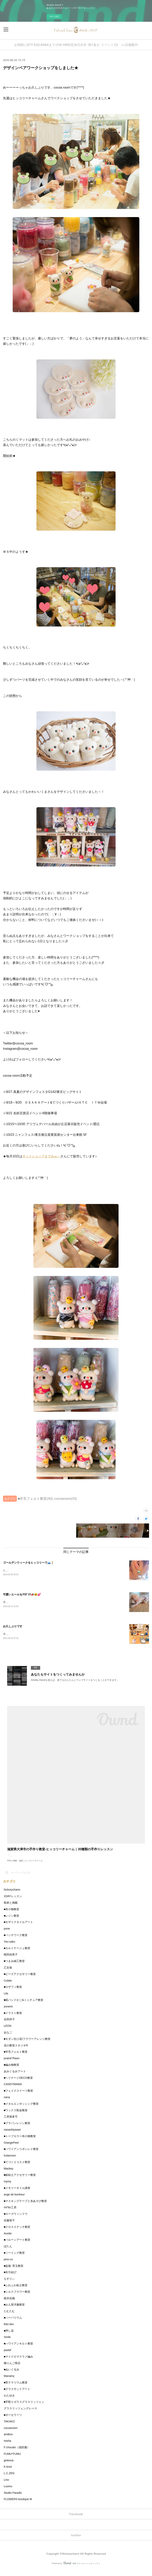  I want to click on mt*ito工房, so click(10, 2213).